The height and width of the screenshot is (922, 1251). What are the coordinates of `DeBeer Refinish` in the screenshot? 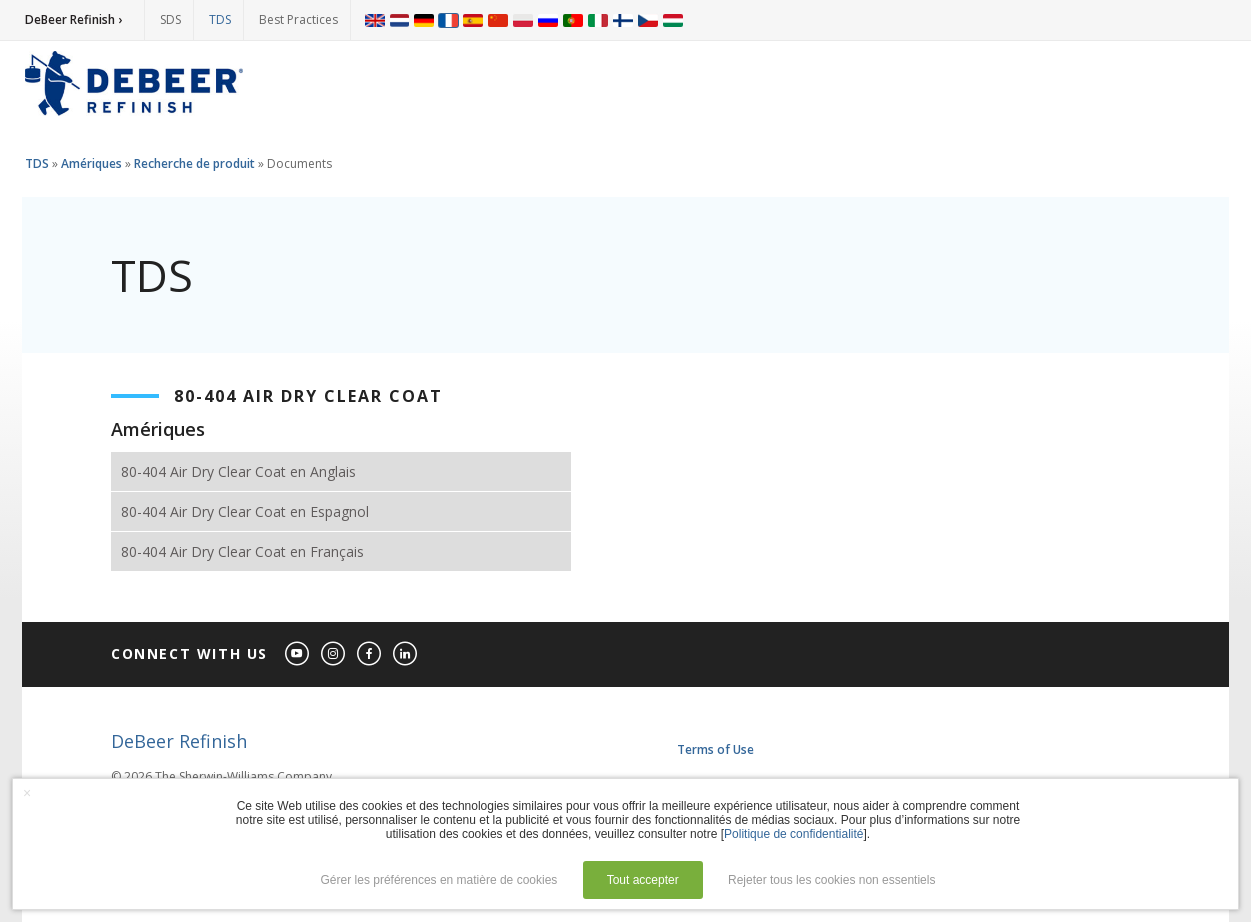 It's located at (179, 741).